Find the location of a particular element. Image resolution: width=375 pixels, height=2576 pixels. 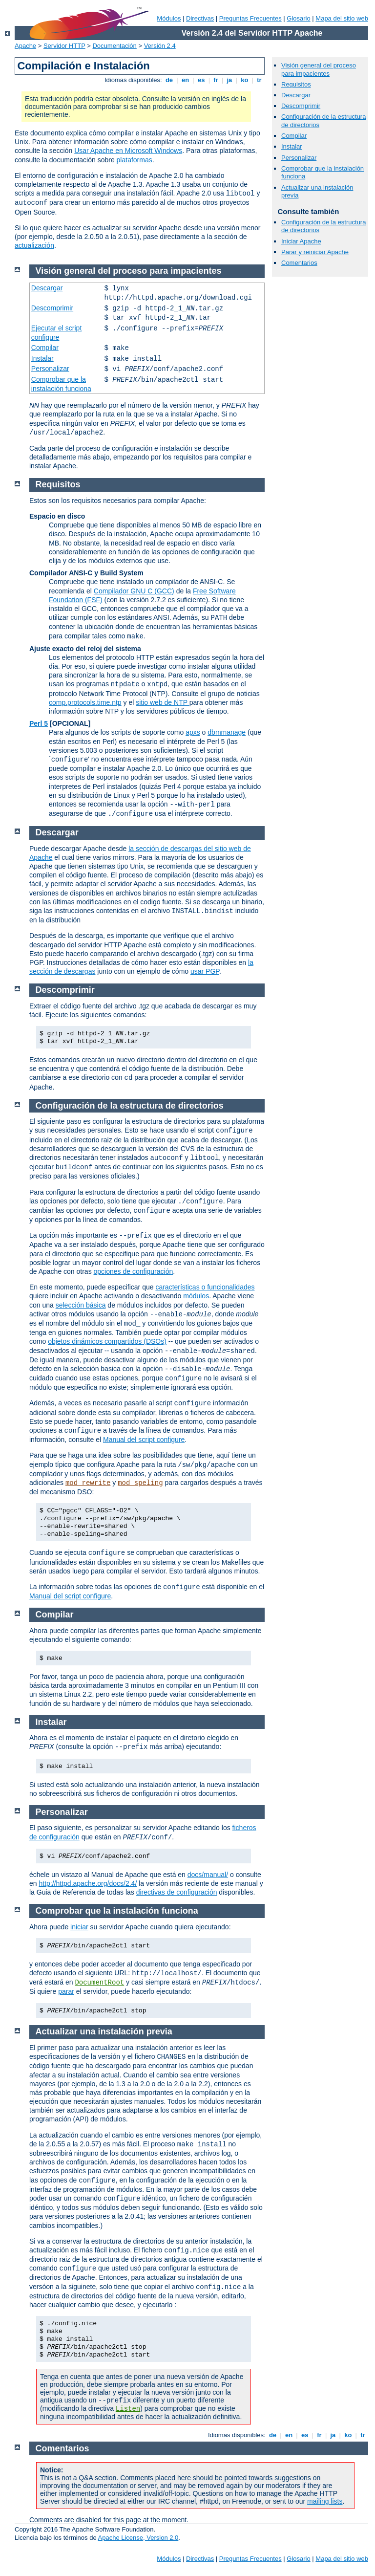

fr is located at coordinates (216, 80).